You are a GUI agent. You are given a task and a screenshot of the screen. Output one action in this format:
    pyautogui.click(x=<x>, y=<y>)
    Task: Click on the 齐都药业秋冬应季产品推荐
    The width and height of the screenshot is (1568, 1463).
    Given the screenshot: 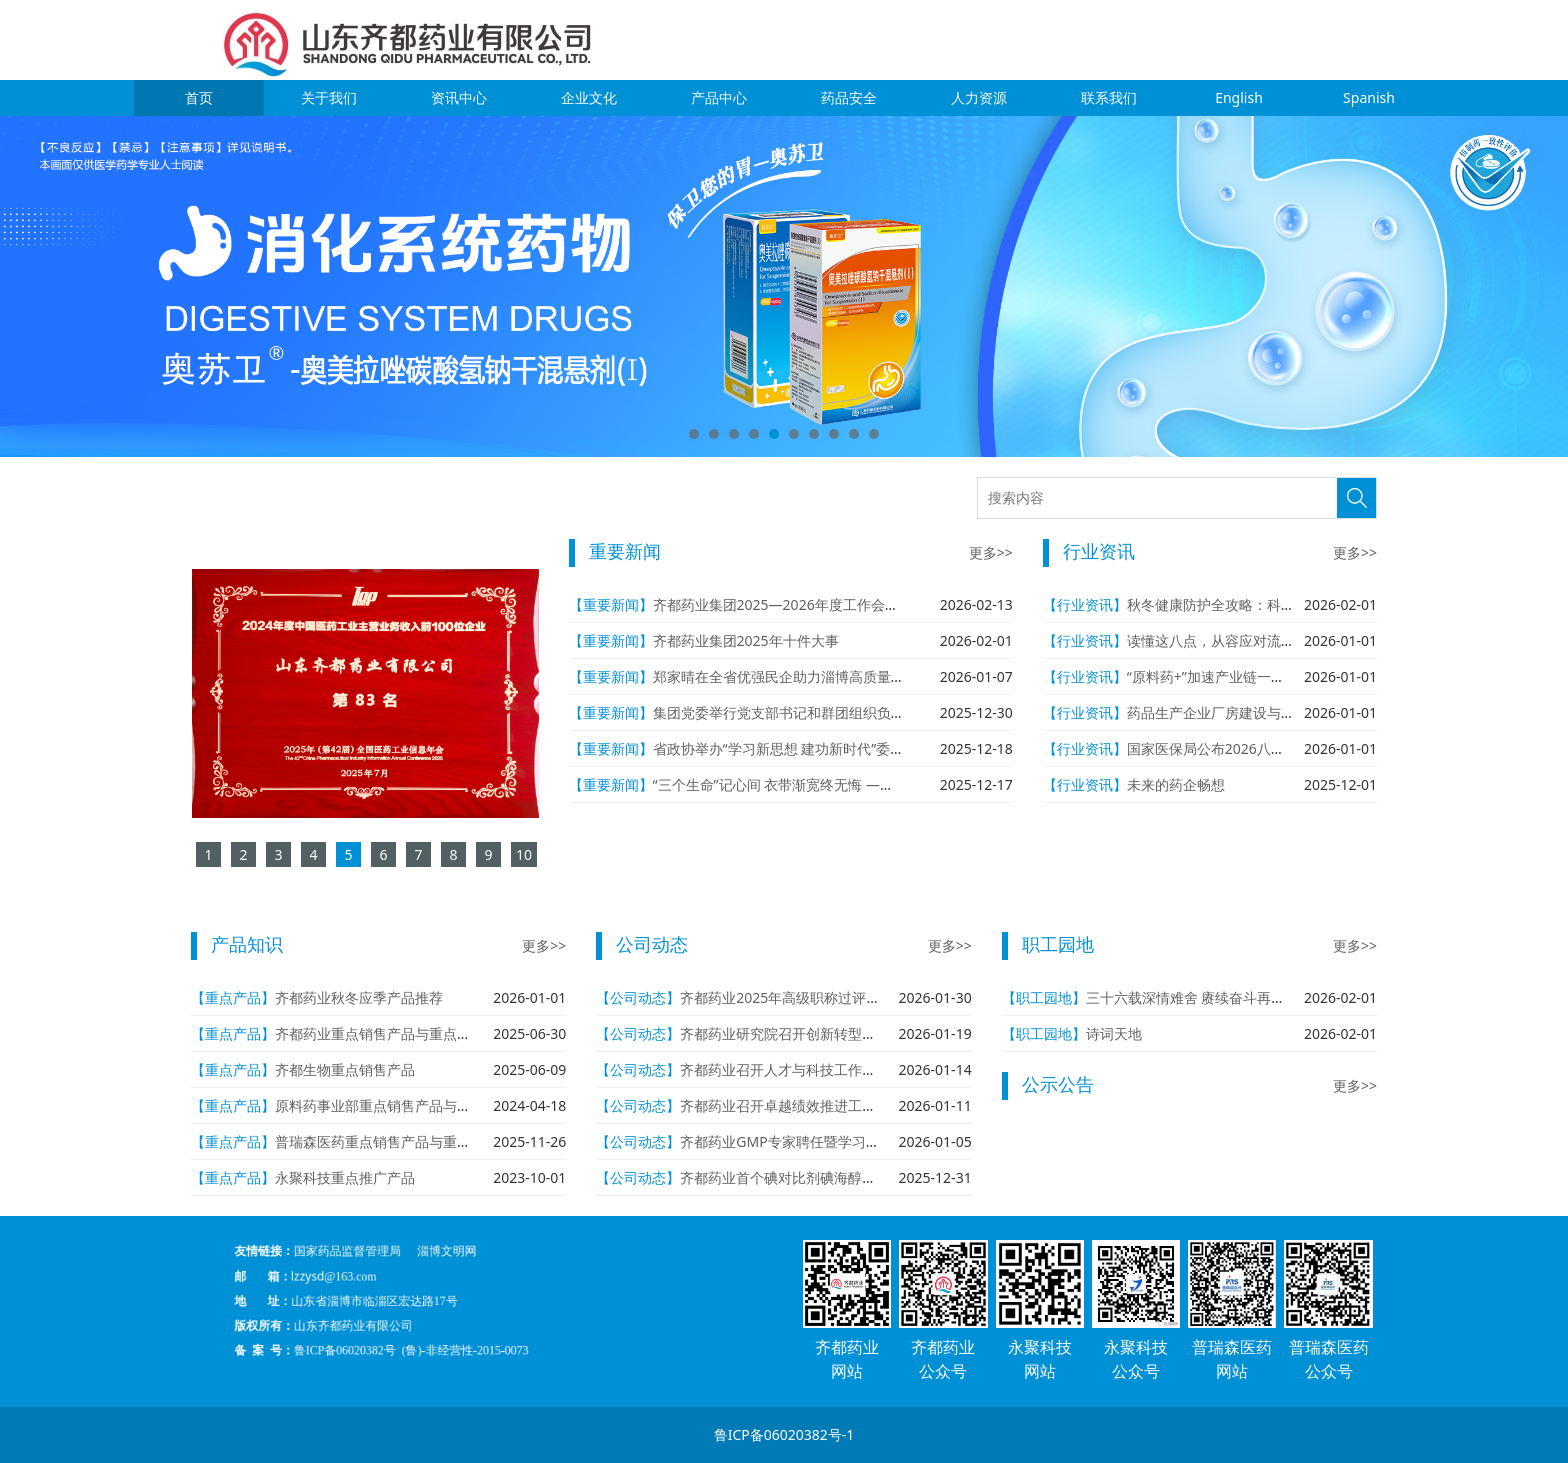 What is the action you would take?
    pyautogui.click(x=359, y=997)
    